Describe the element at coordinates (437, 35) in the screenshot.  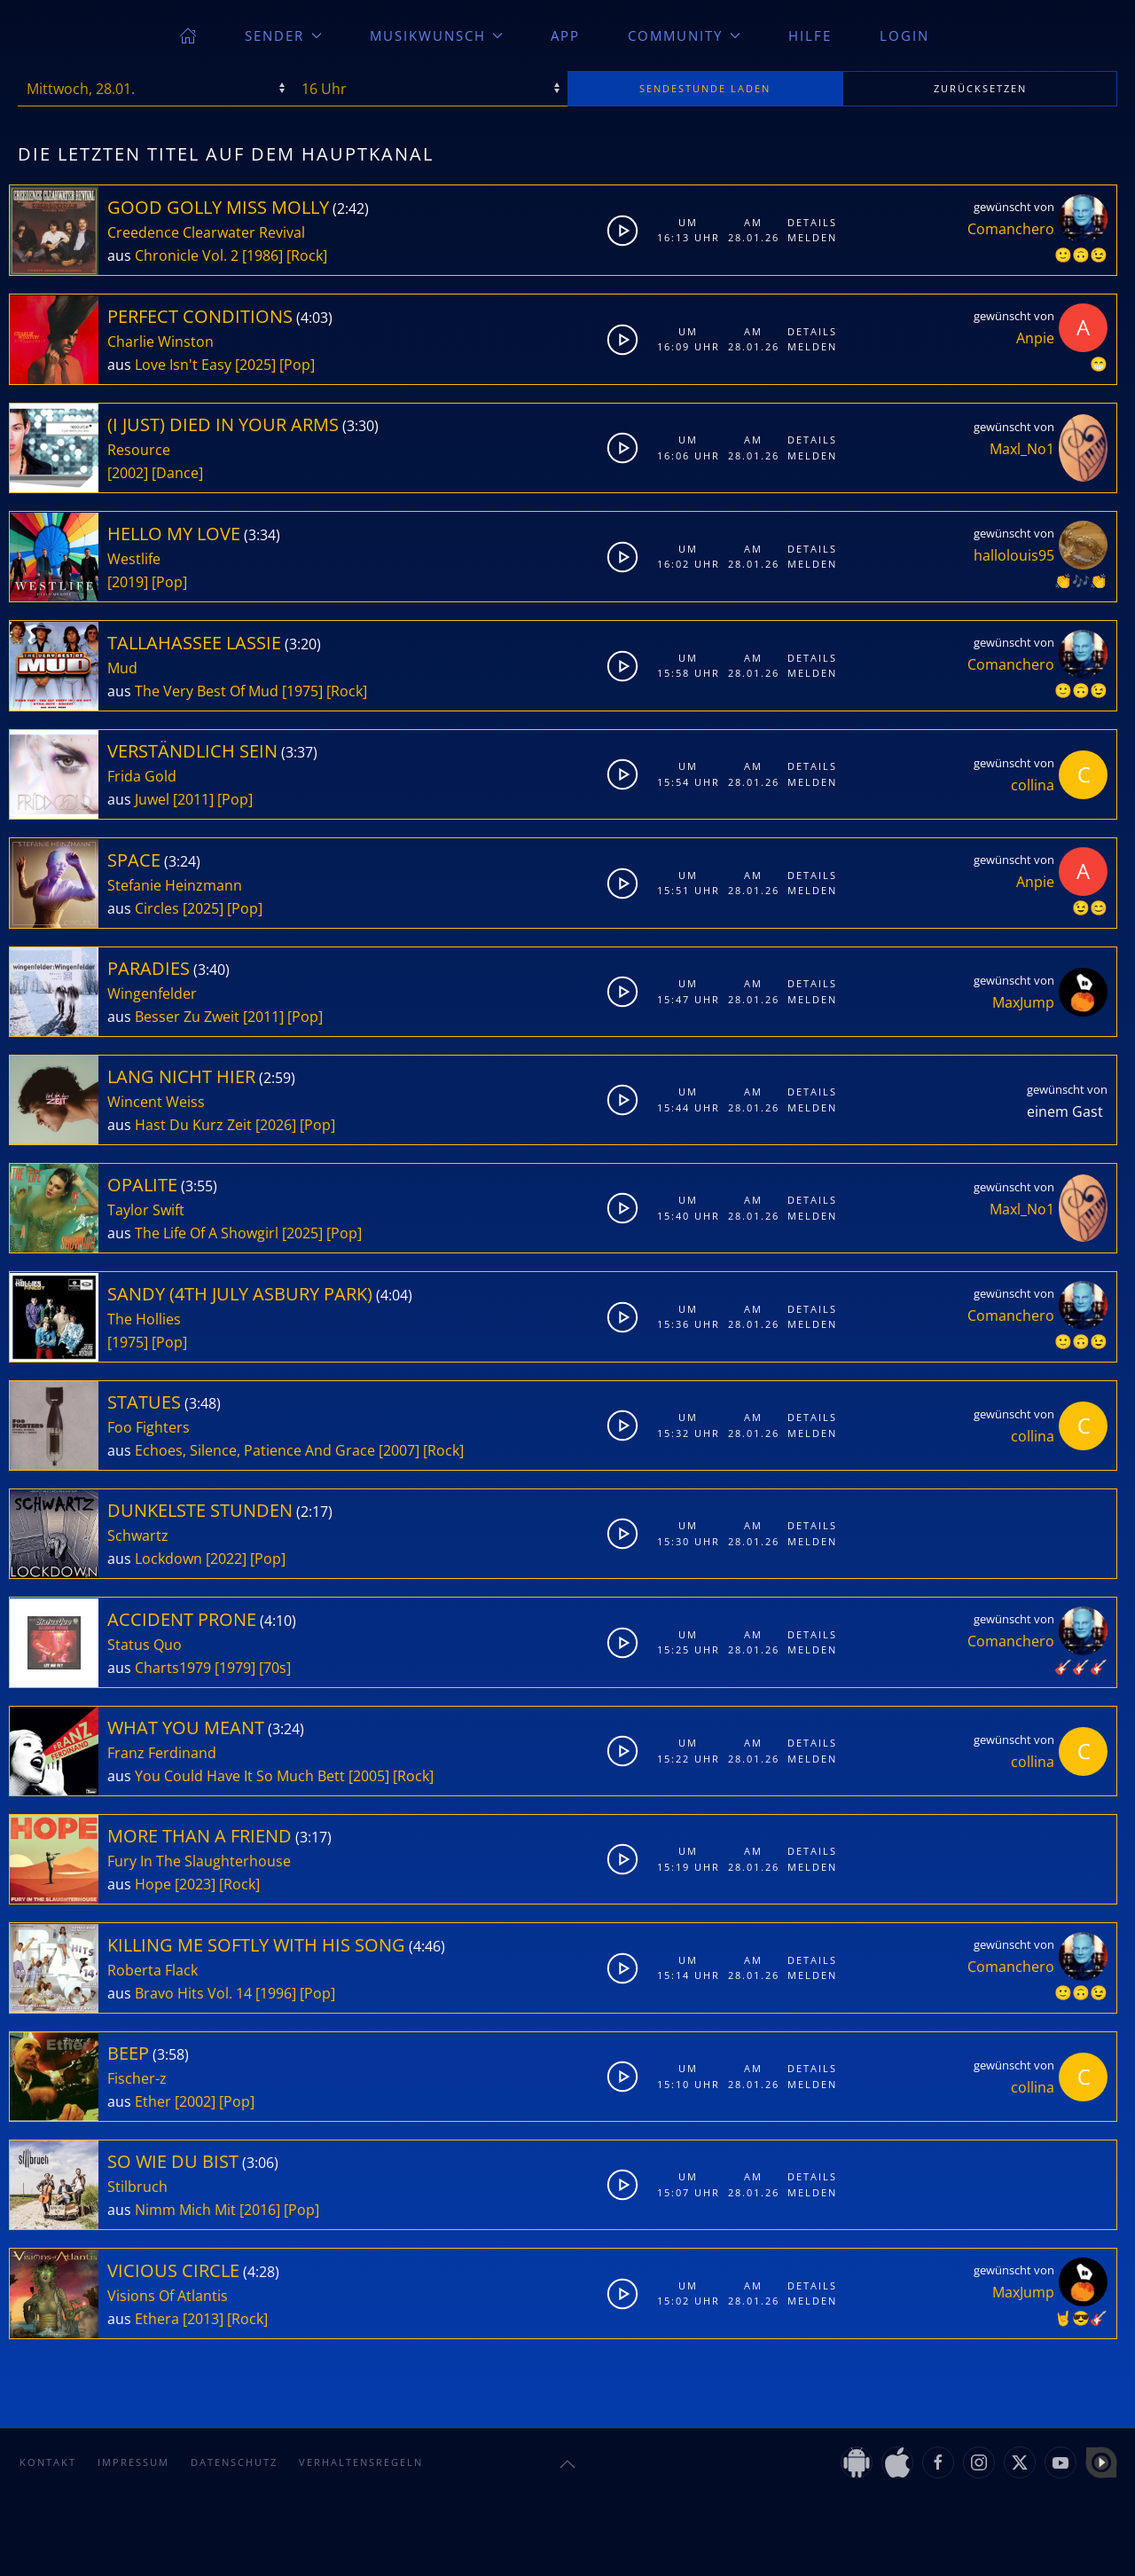
I see `Musikwunsch [button]` at that location.